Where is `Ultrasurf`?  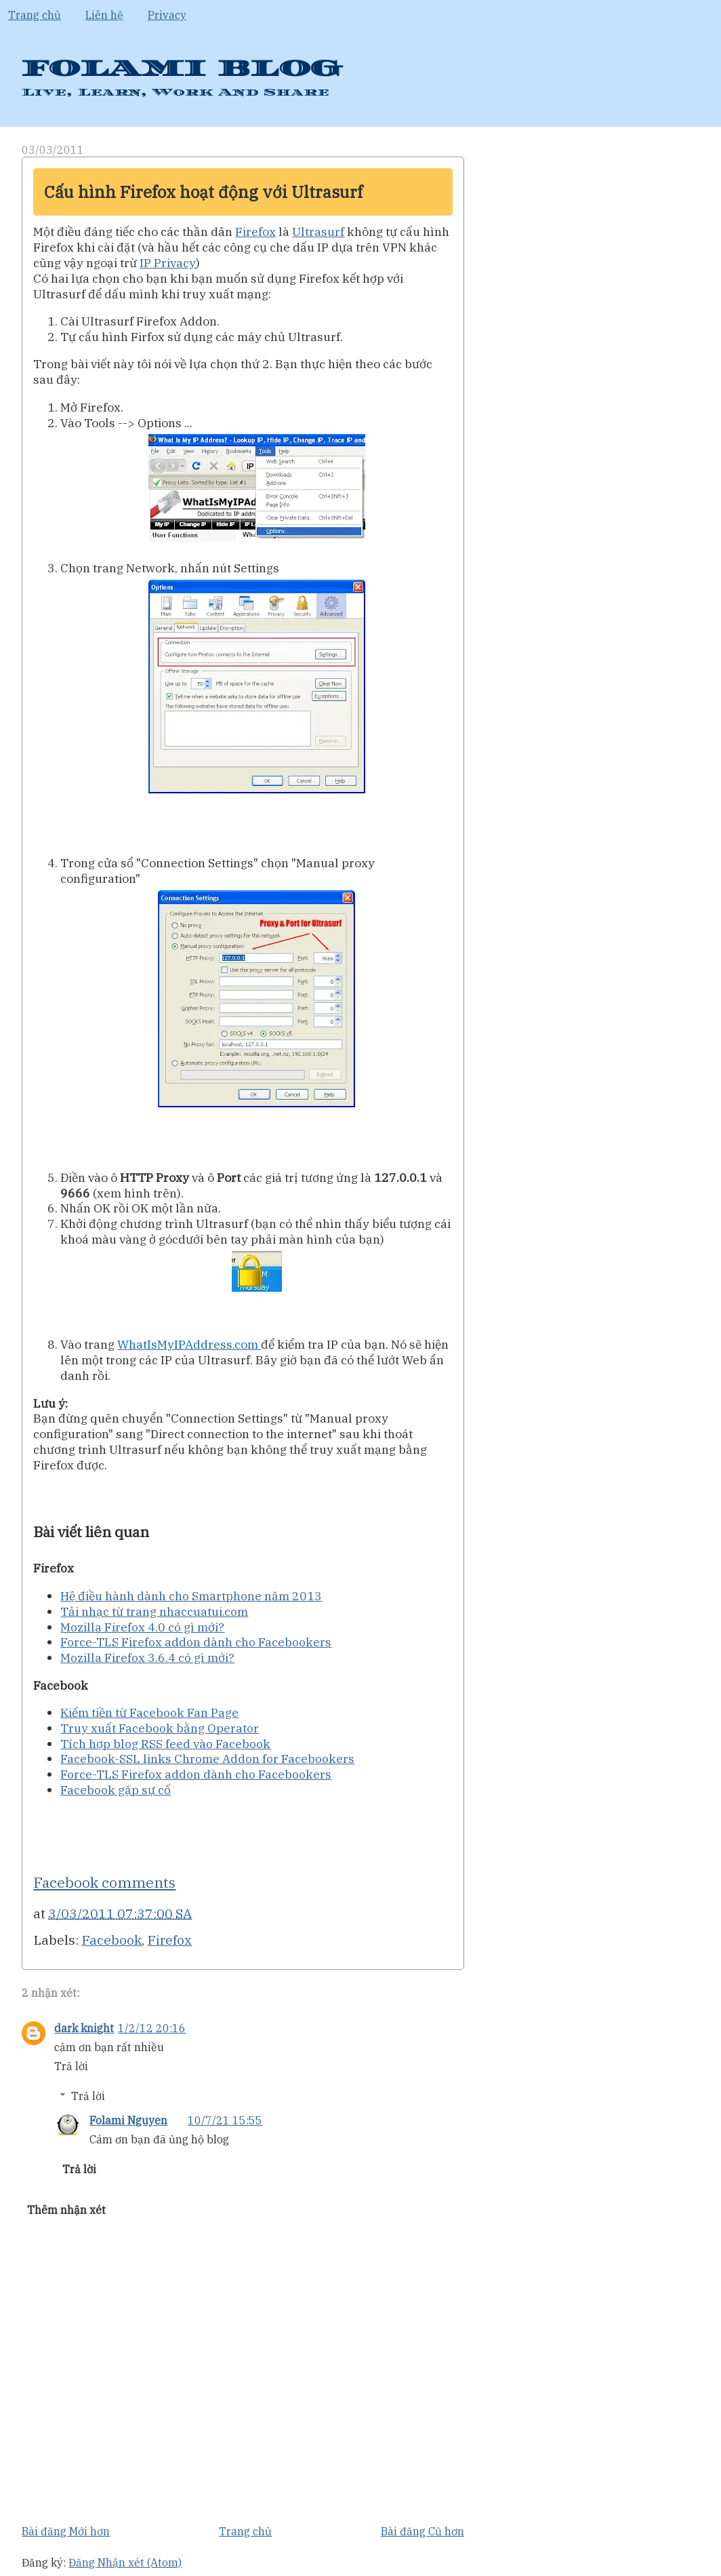
Ultrasurf is located at coordinates (318, 231).